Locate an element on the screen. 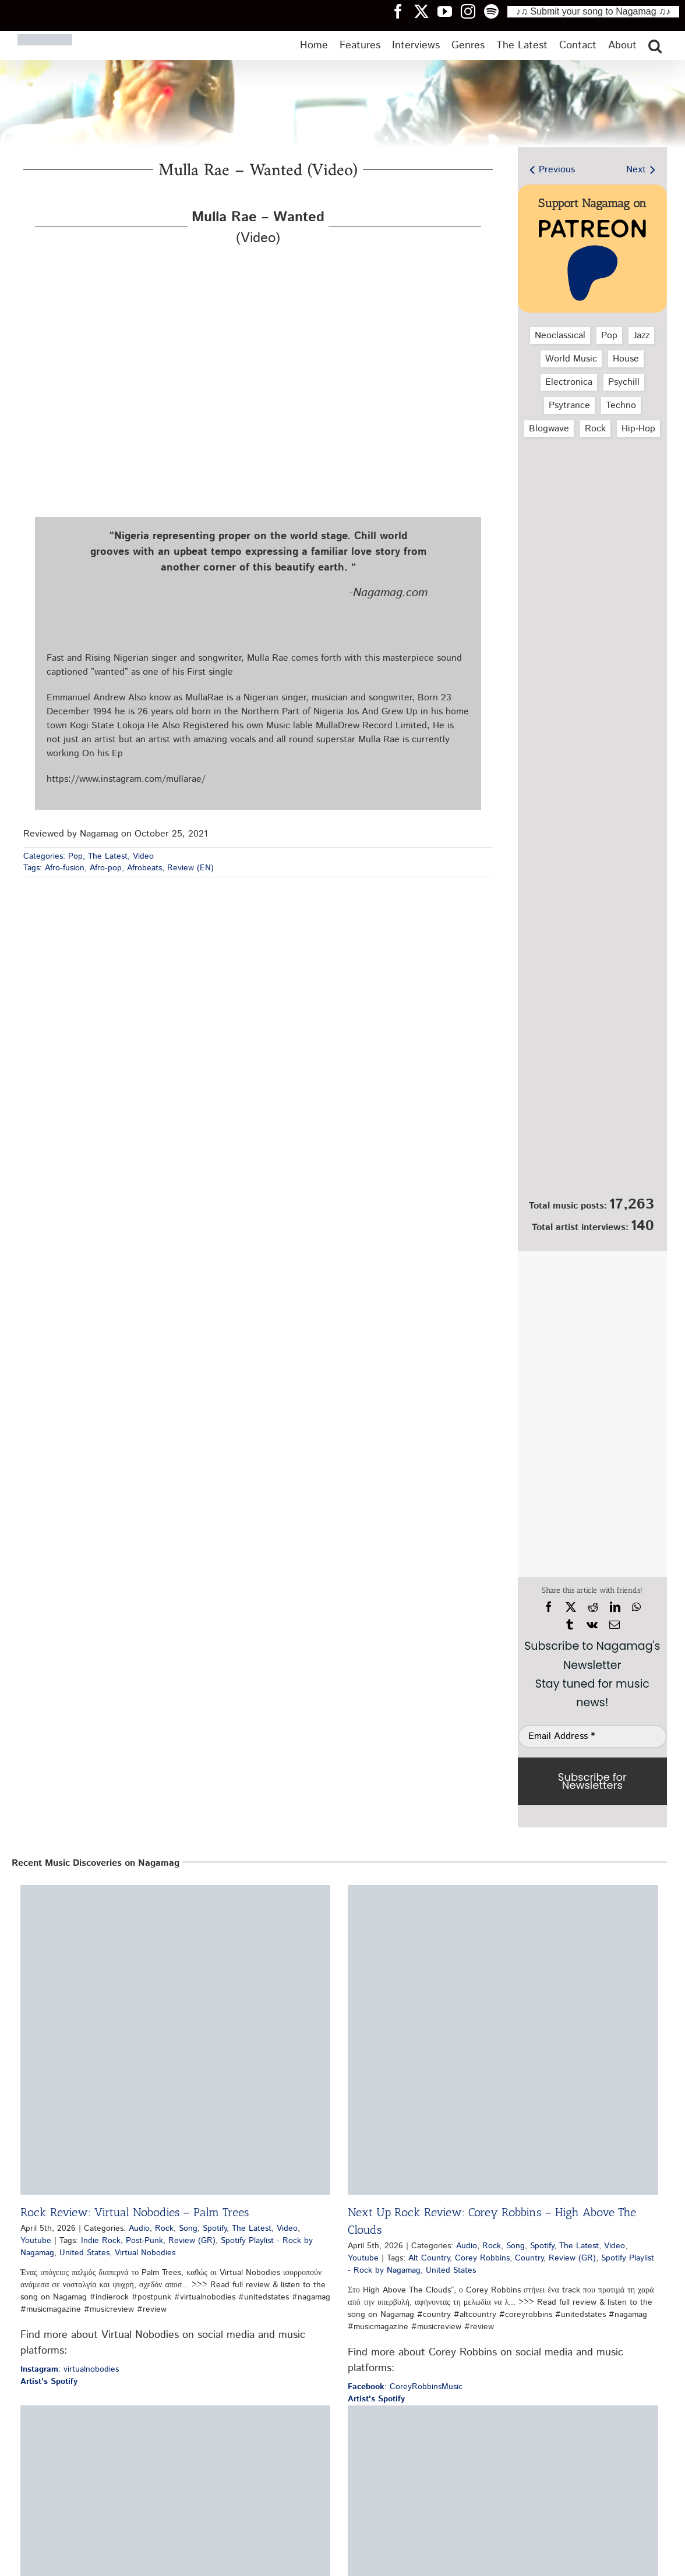 This screenshot has width=685, height=2576. The Latest is located at coordinates (108, 856).